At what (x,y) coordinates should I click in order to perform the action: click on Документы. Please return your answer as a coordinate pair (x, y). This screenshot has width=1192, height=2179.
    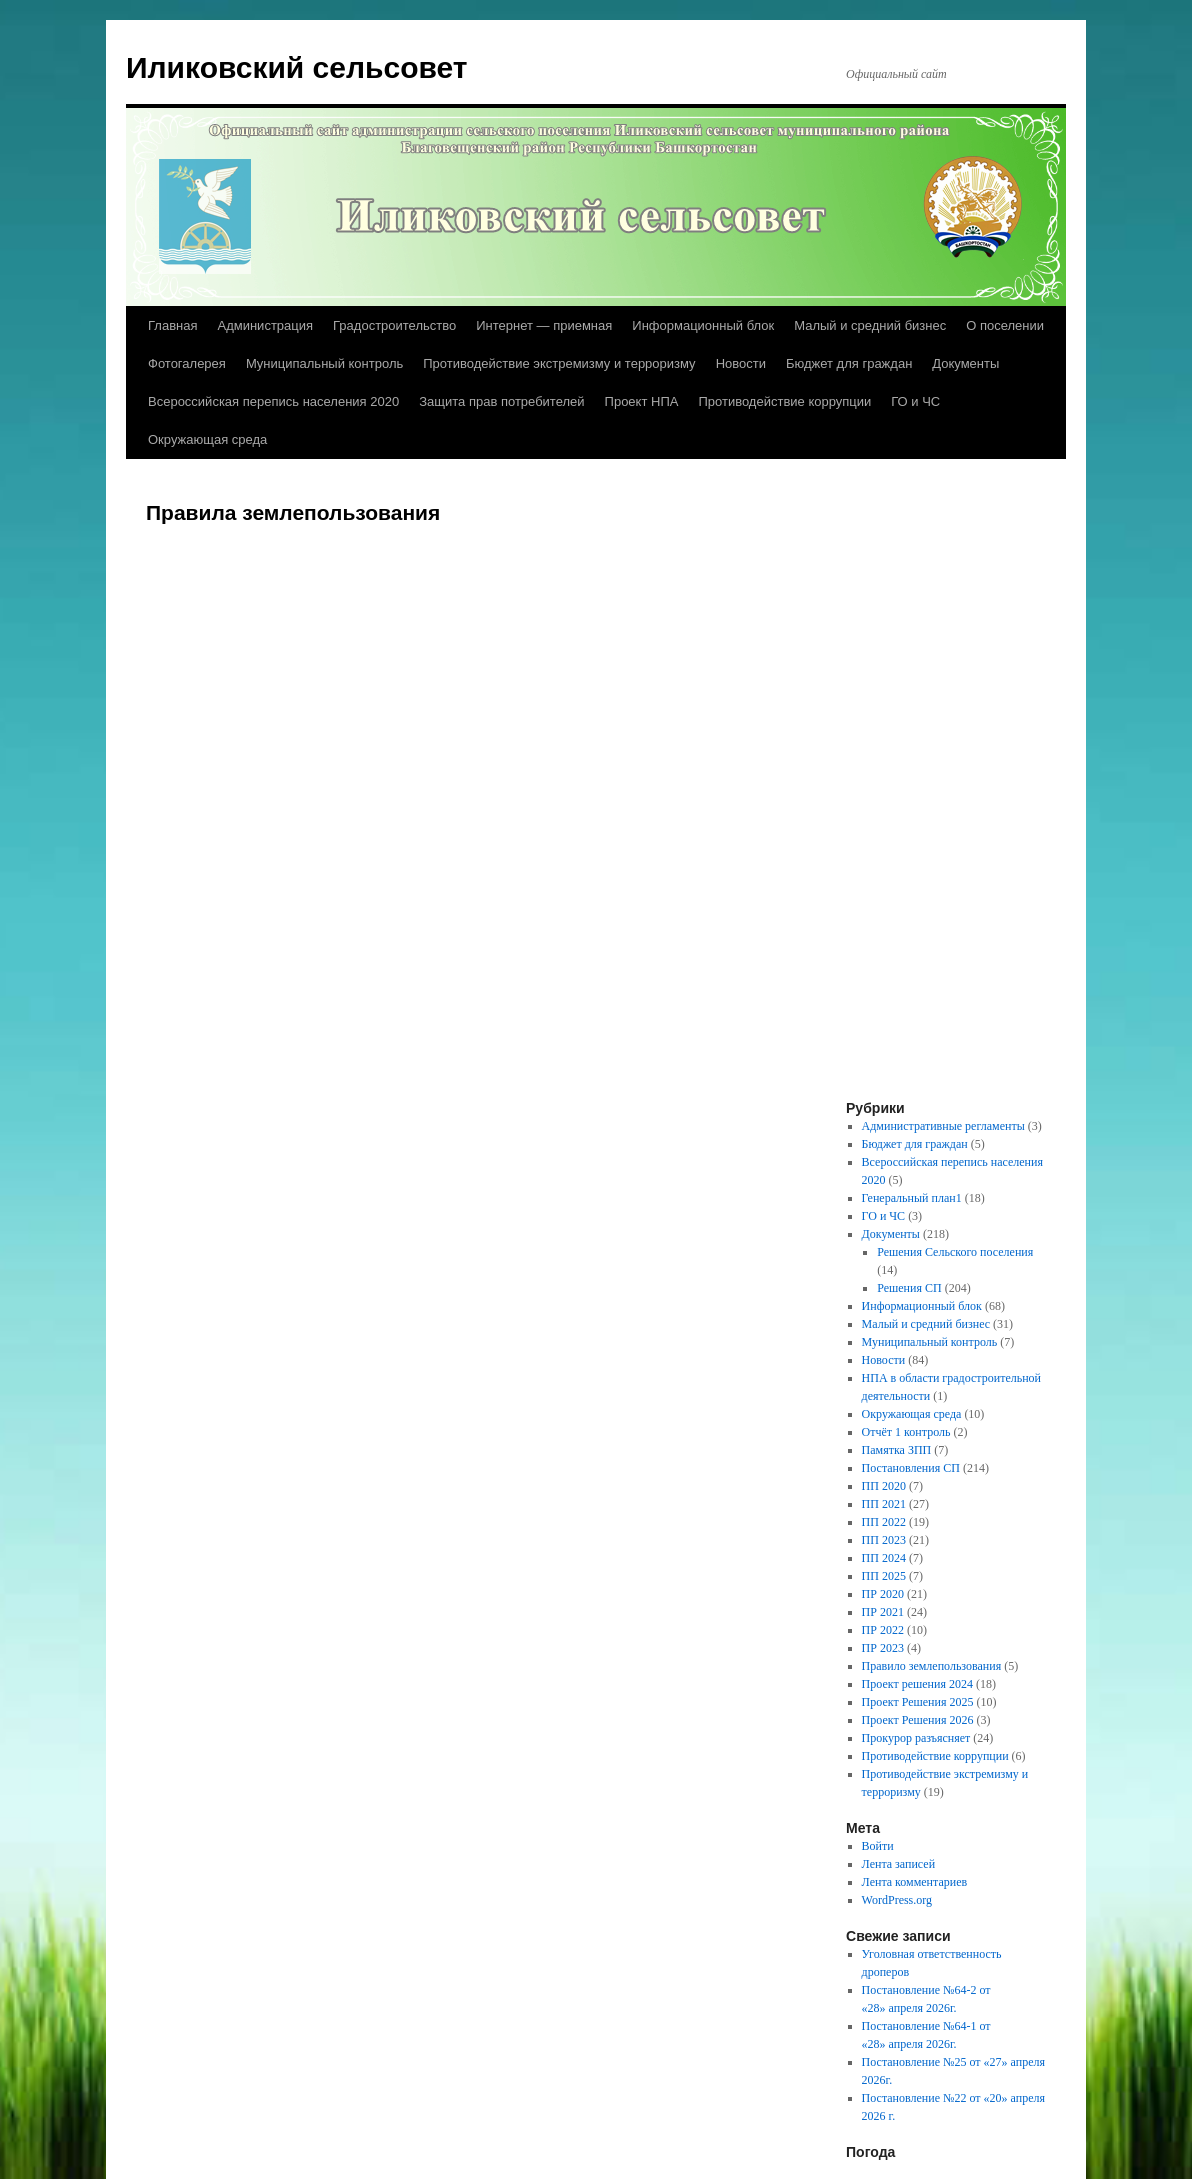
    Looking at the image, I should click on (965, 363).